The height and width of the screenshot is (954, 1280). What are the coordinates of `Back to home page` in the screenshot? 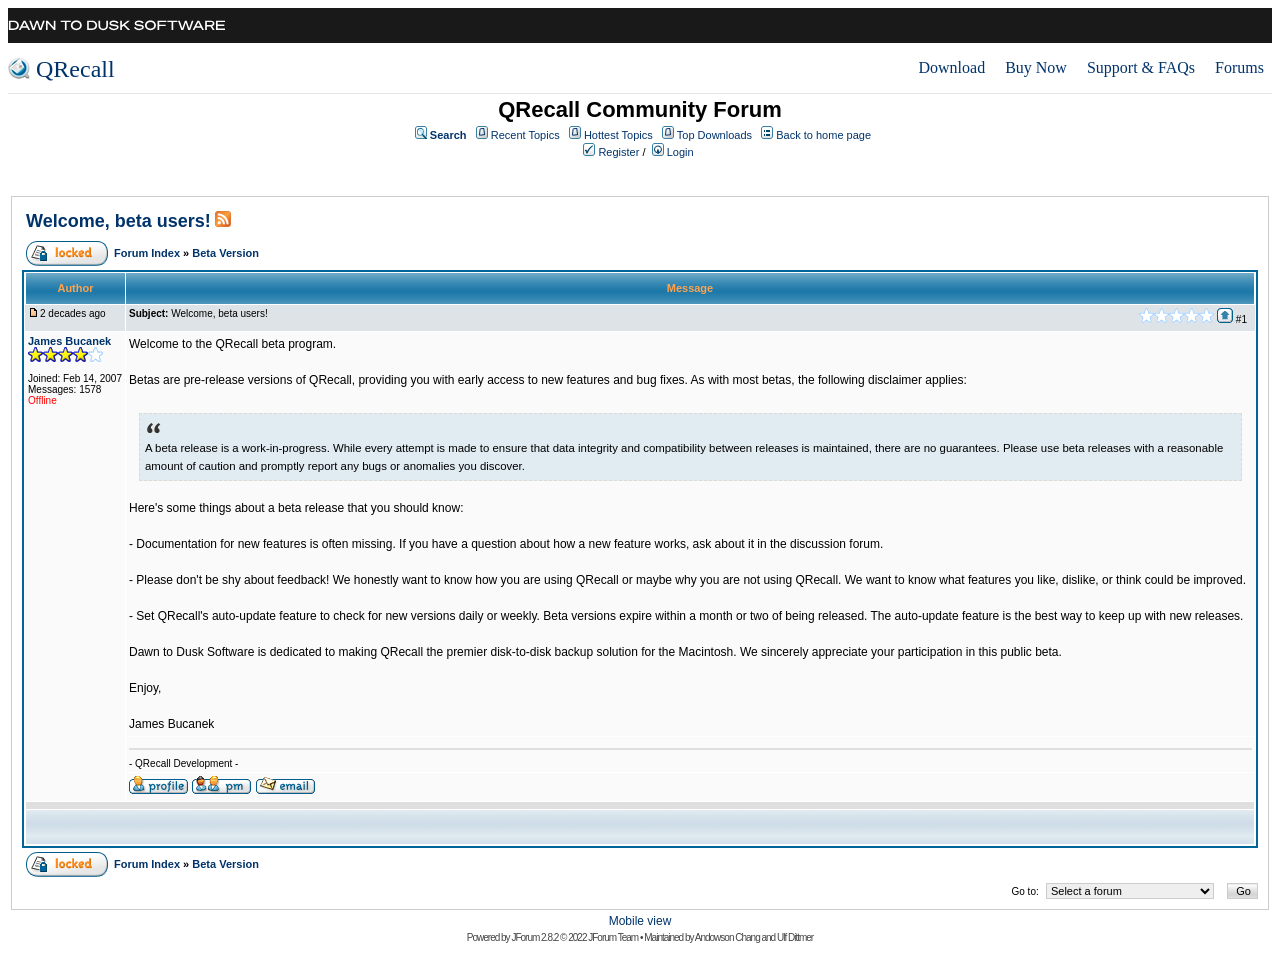 It's located at (823, 135).